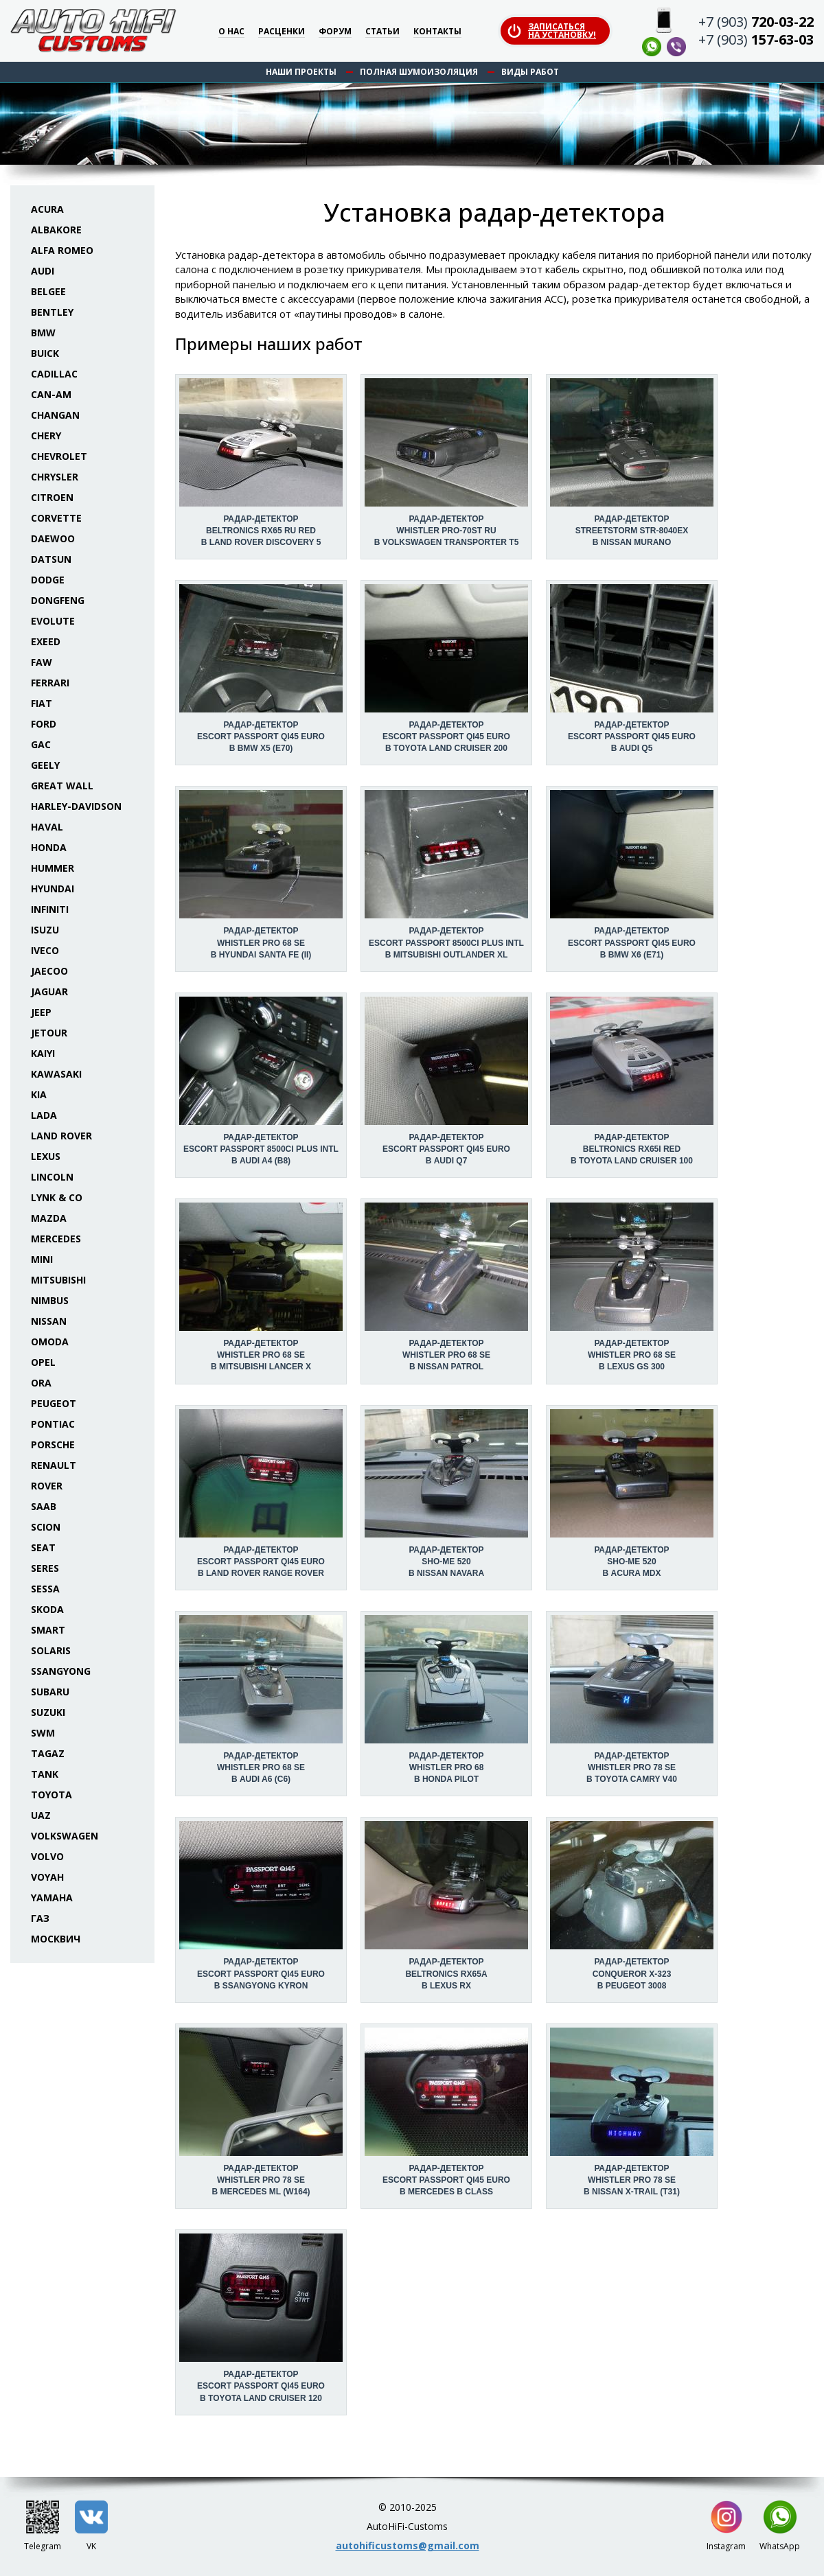 The image size is (824, 2576). I want to click on Haval, so click(47, 826).